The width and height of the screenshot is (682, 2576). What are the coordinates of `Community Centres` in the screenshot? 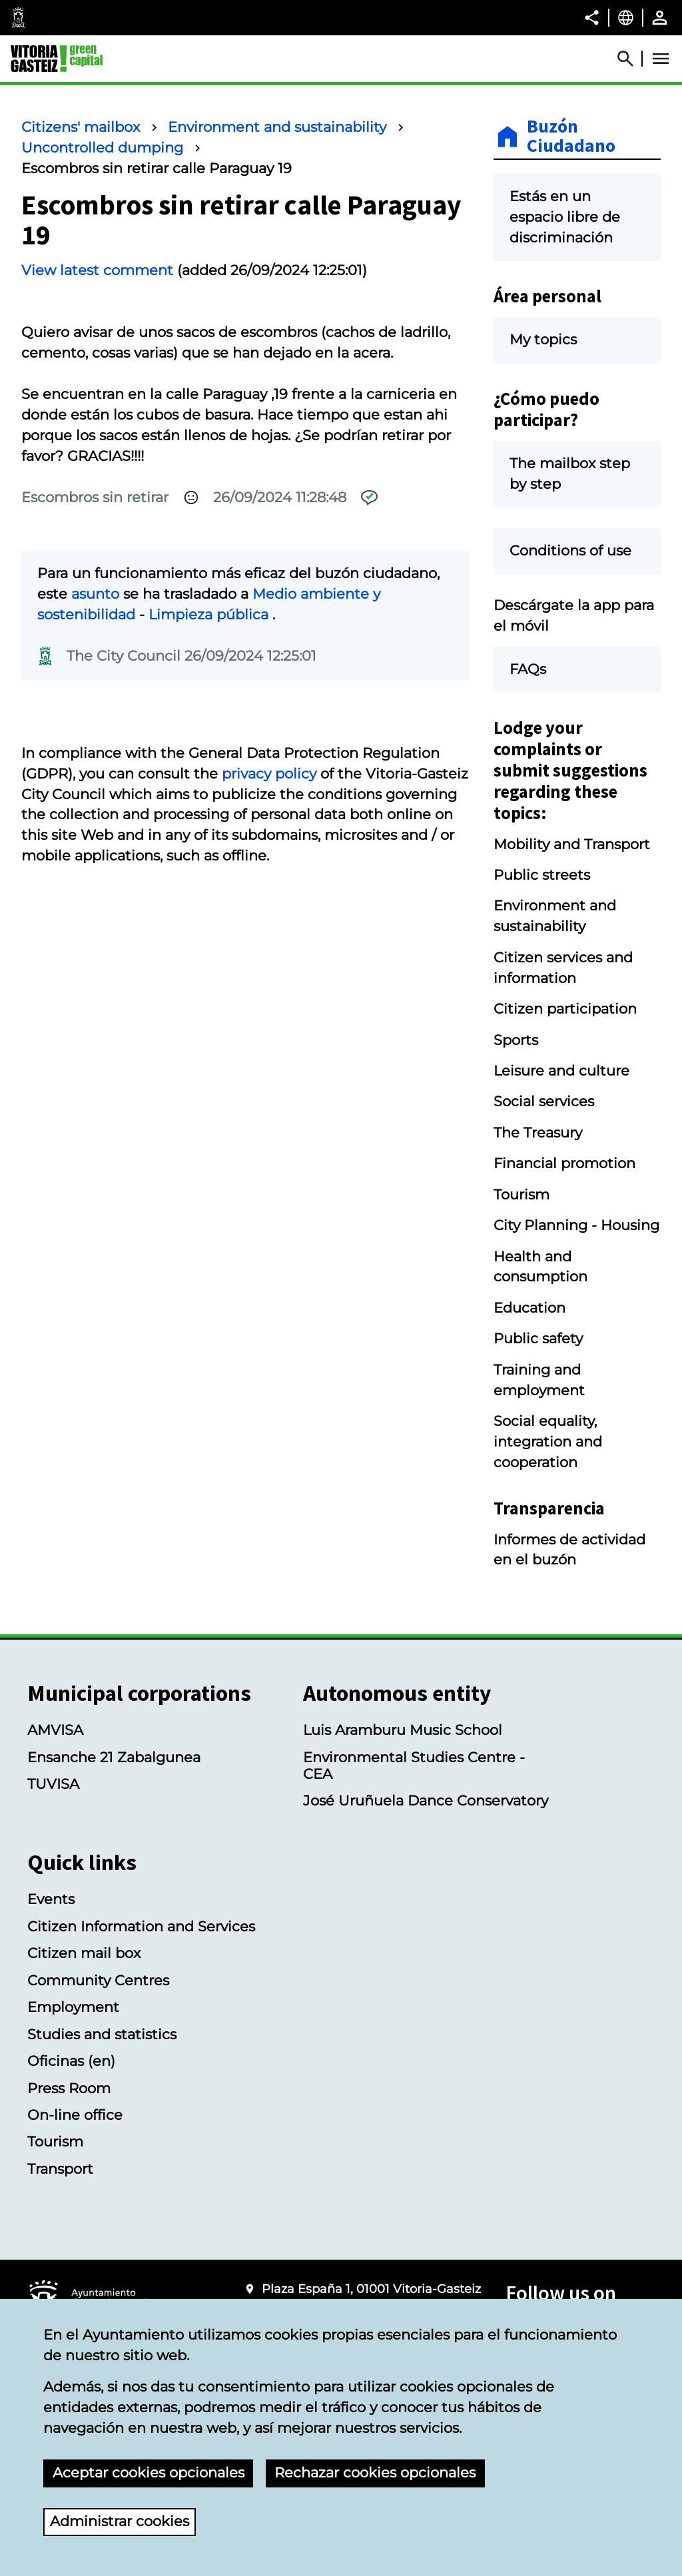 It's located at (98, 1980).